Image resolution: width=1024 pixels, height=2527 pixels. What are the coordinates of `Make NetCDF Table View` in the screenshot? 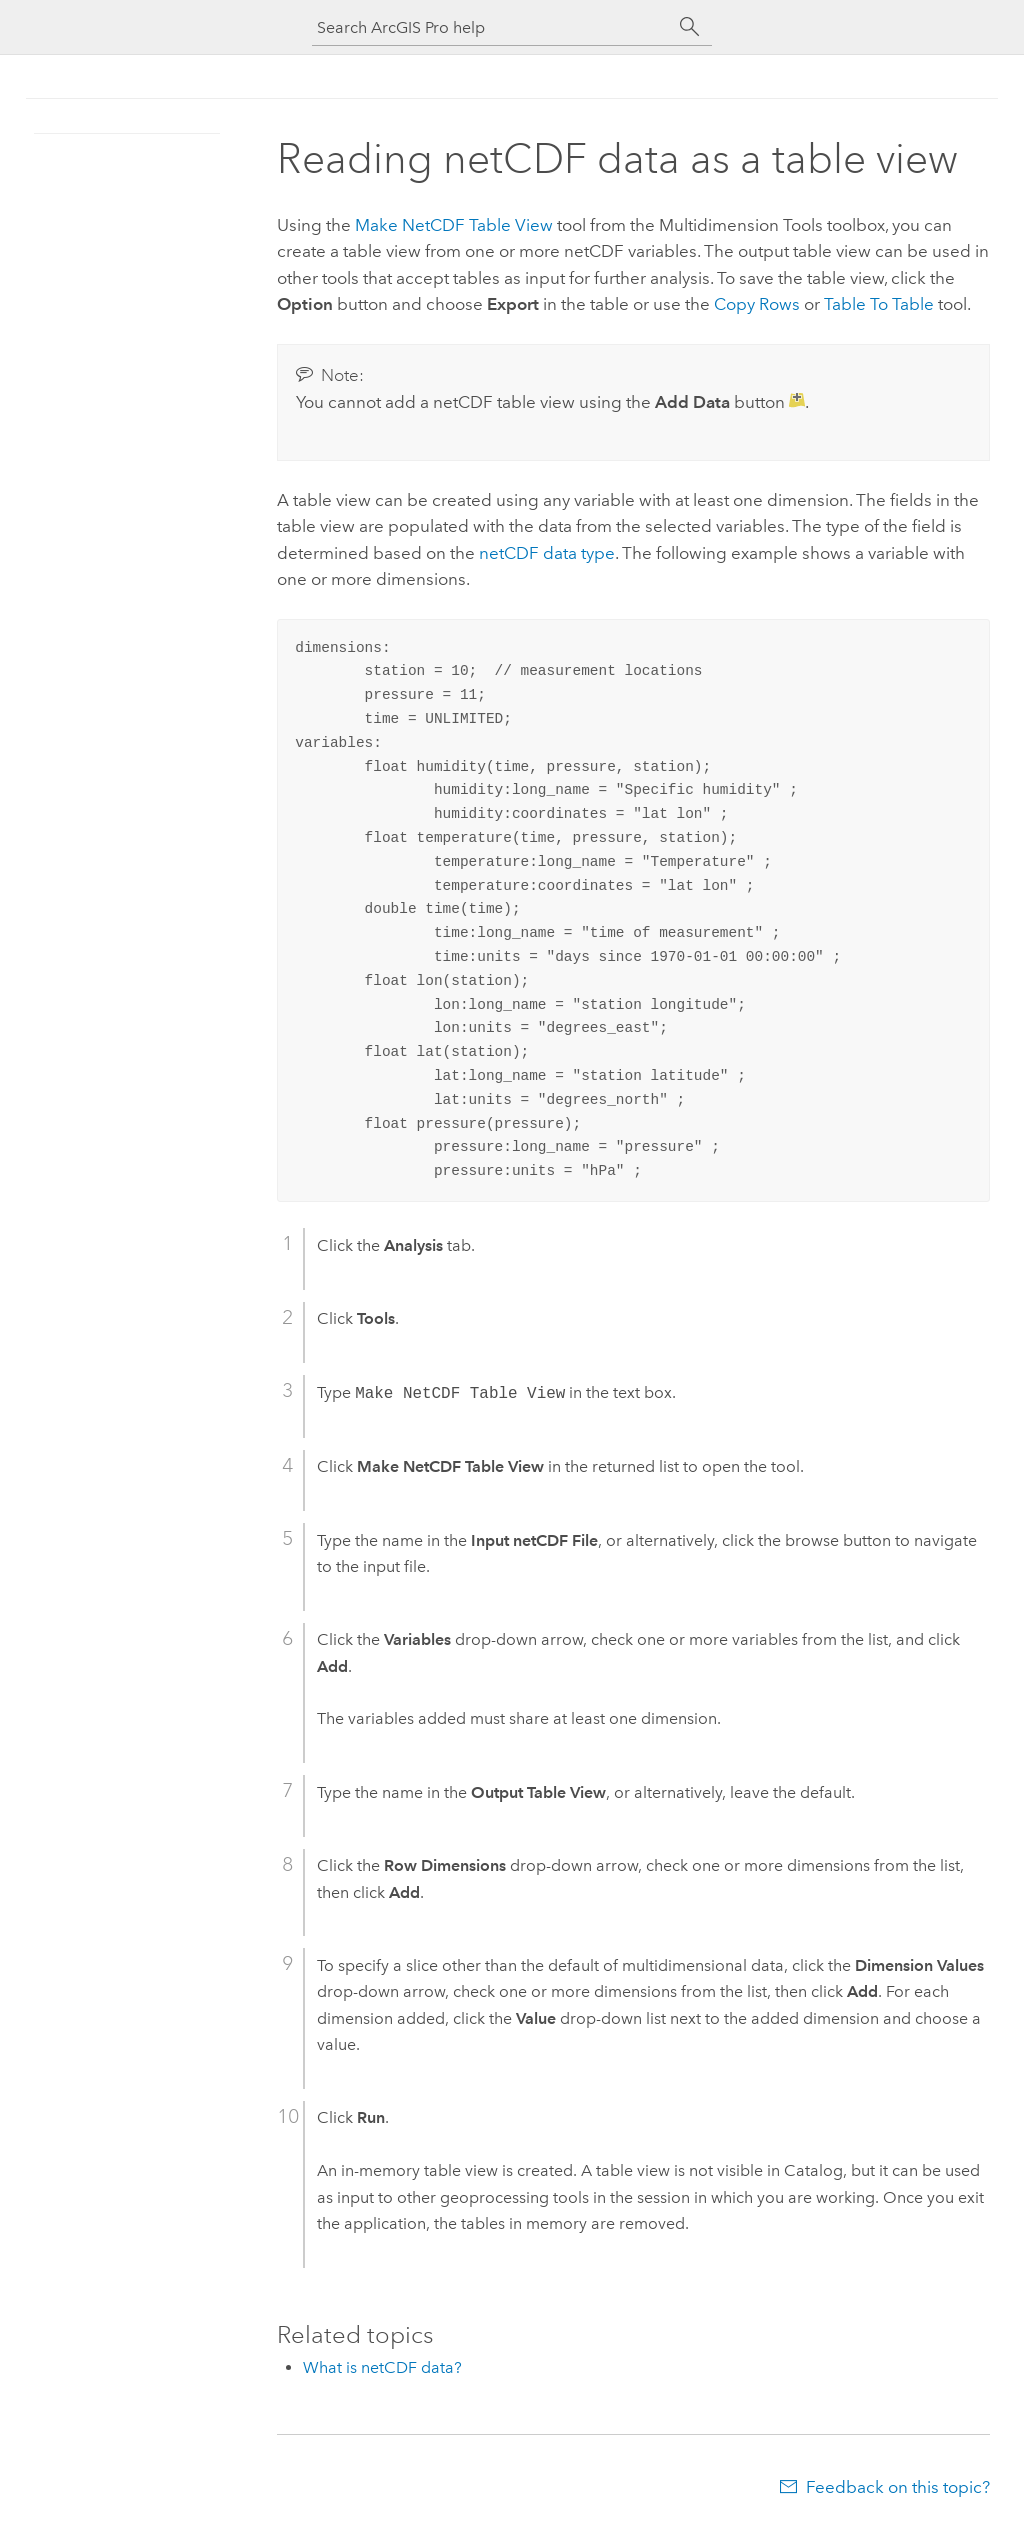 It's located at (454, 225).